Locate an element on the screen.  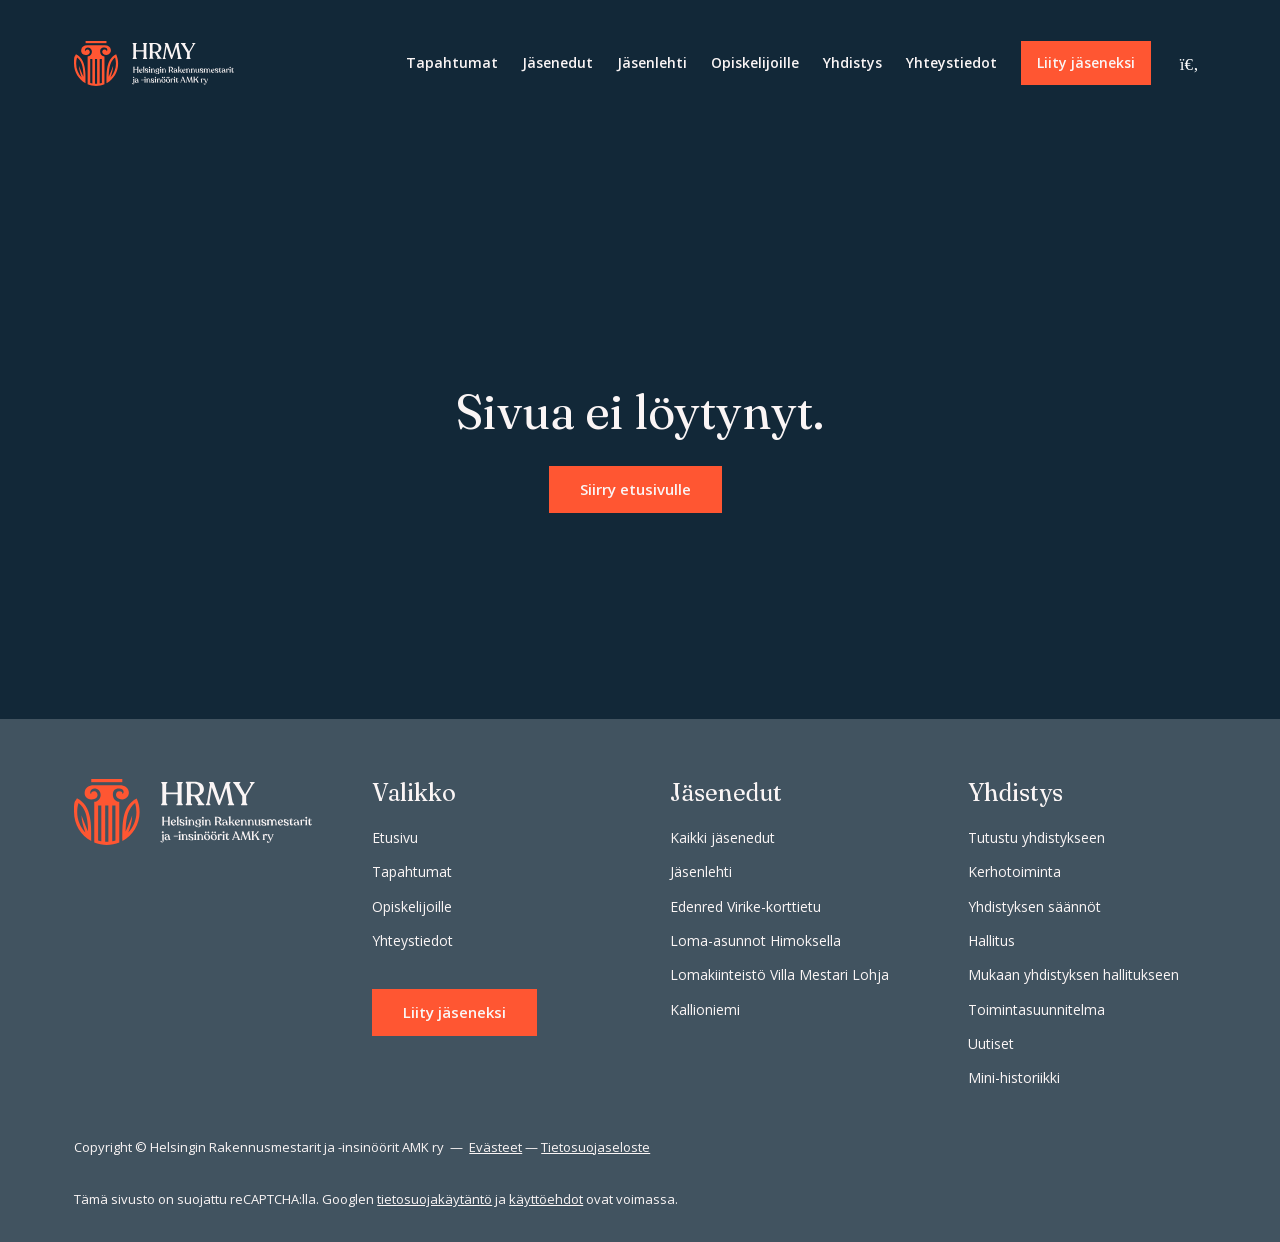
Edenred Virike-korttietu is located at coordinates (745, 906).